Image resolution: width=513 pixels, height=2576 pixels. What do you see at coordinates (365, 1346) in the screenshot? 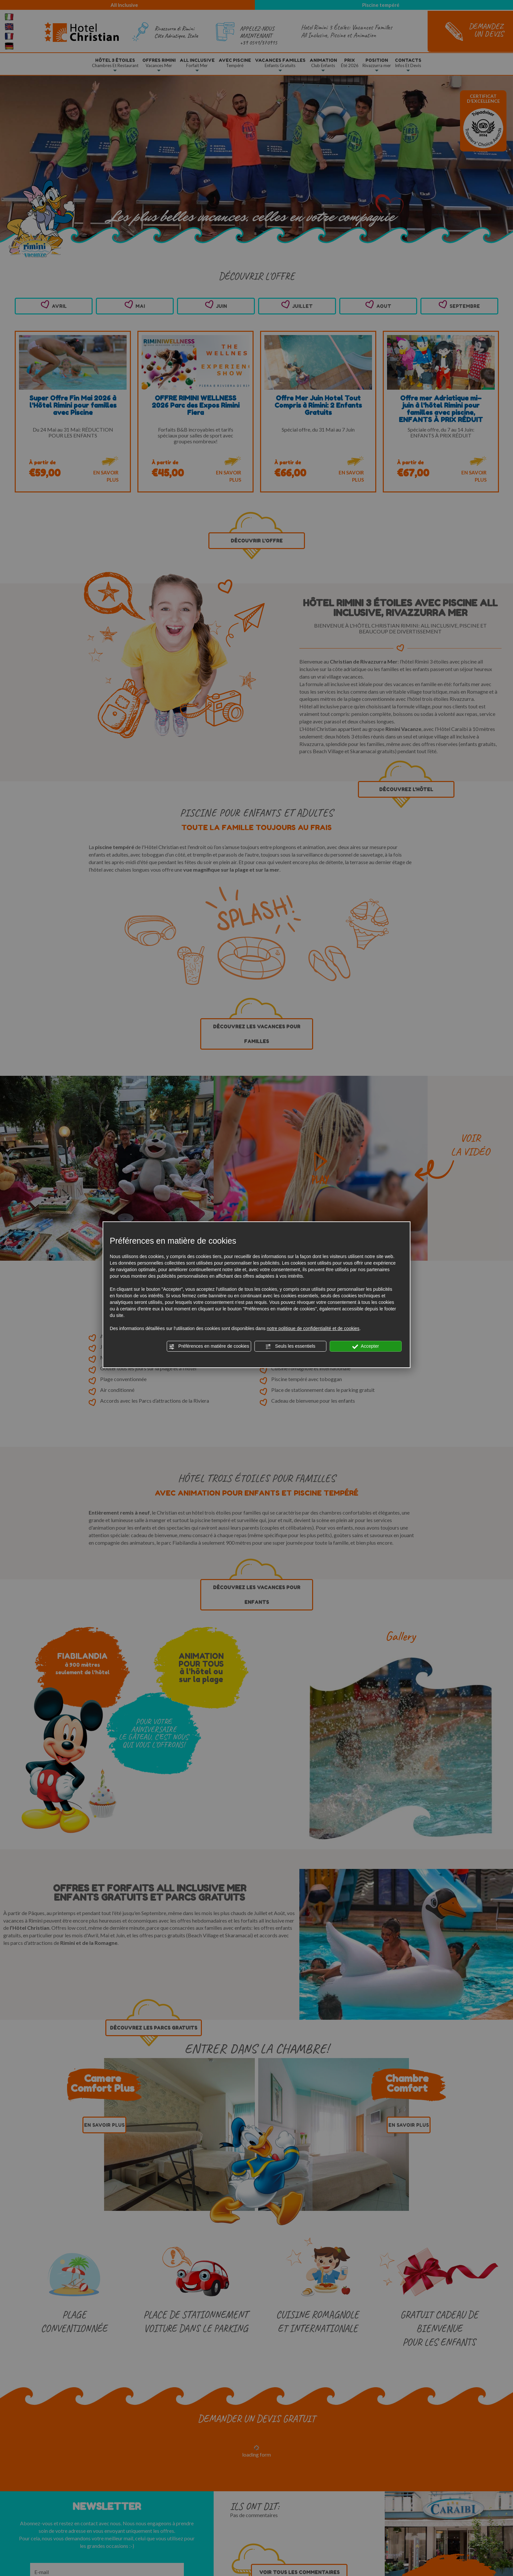
I see `Accepter` at bounding box center [365, 1346].